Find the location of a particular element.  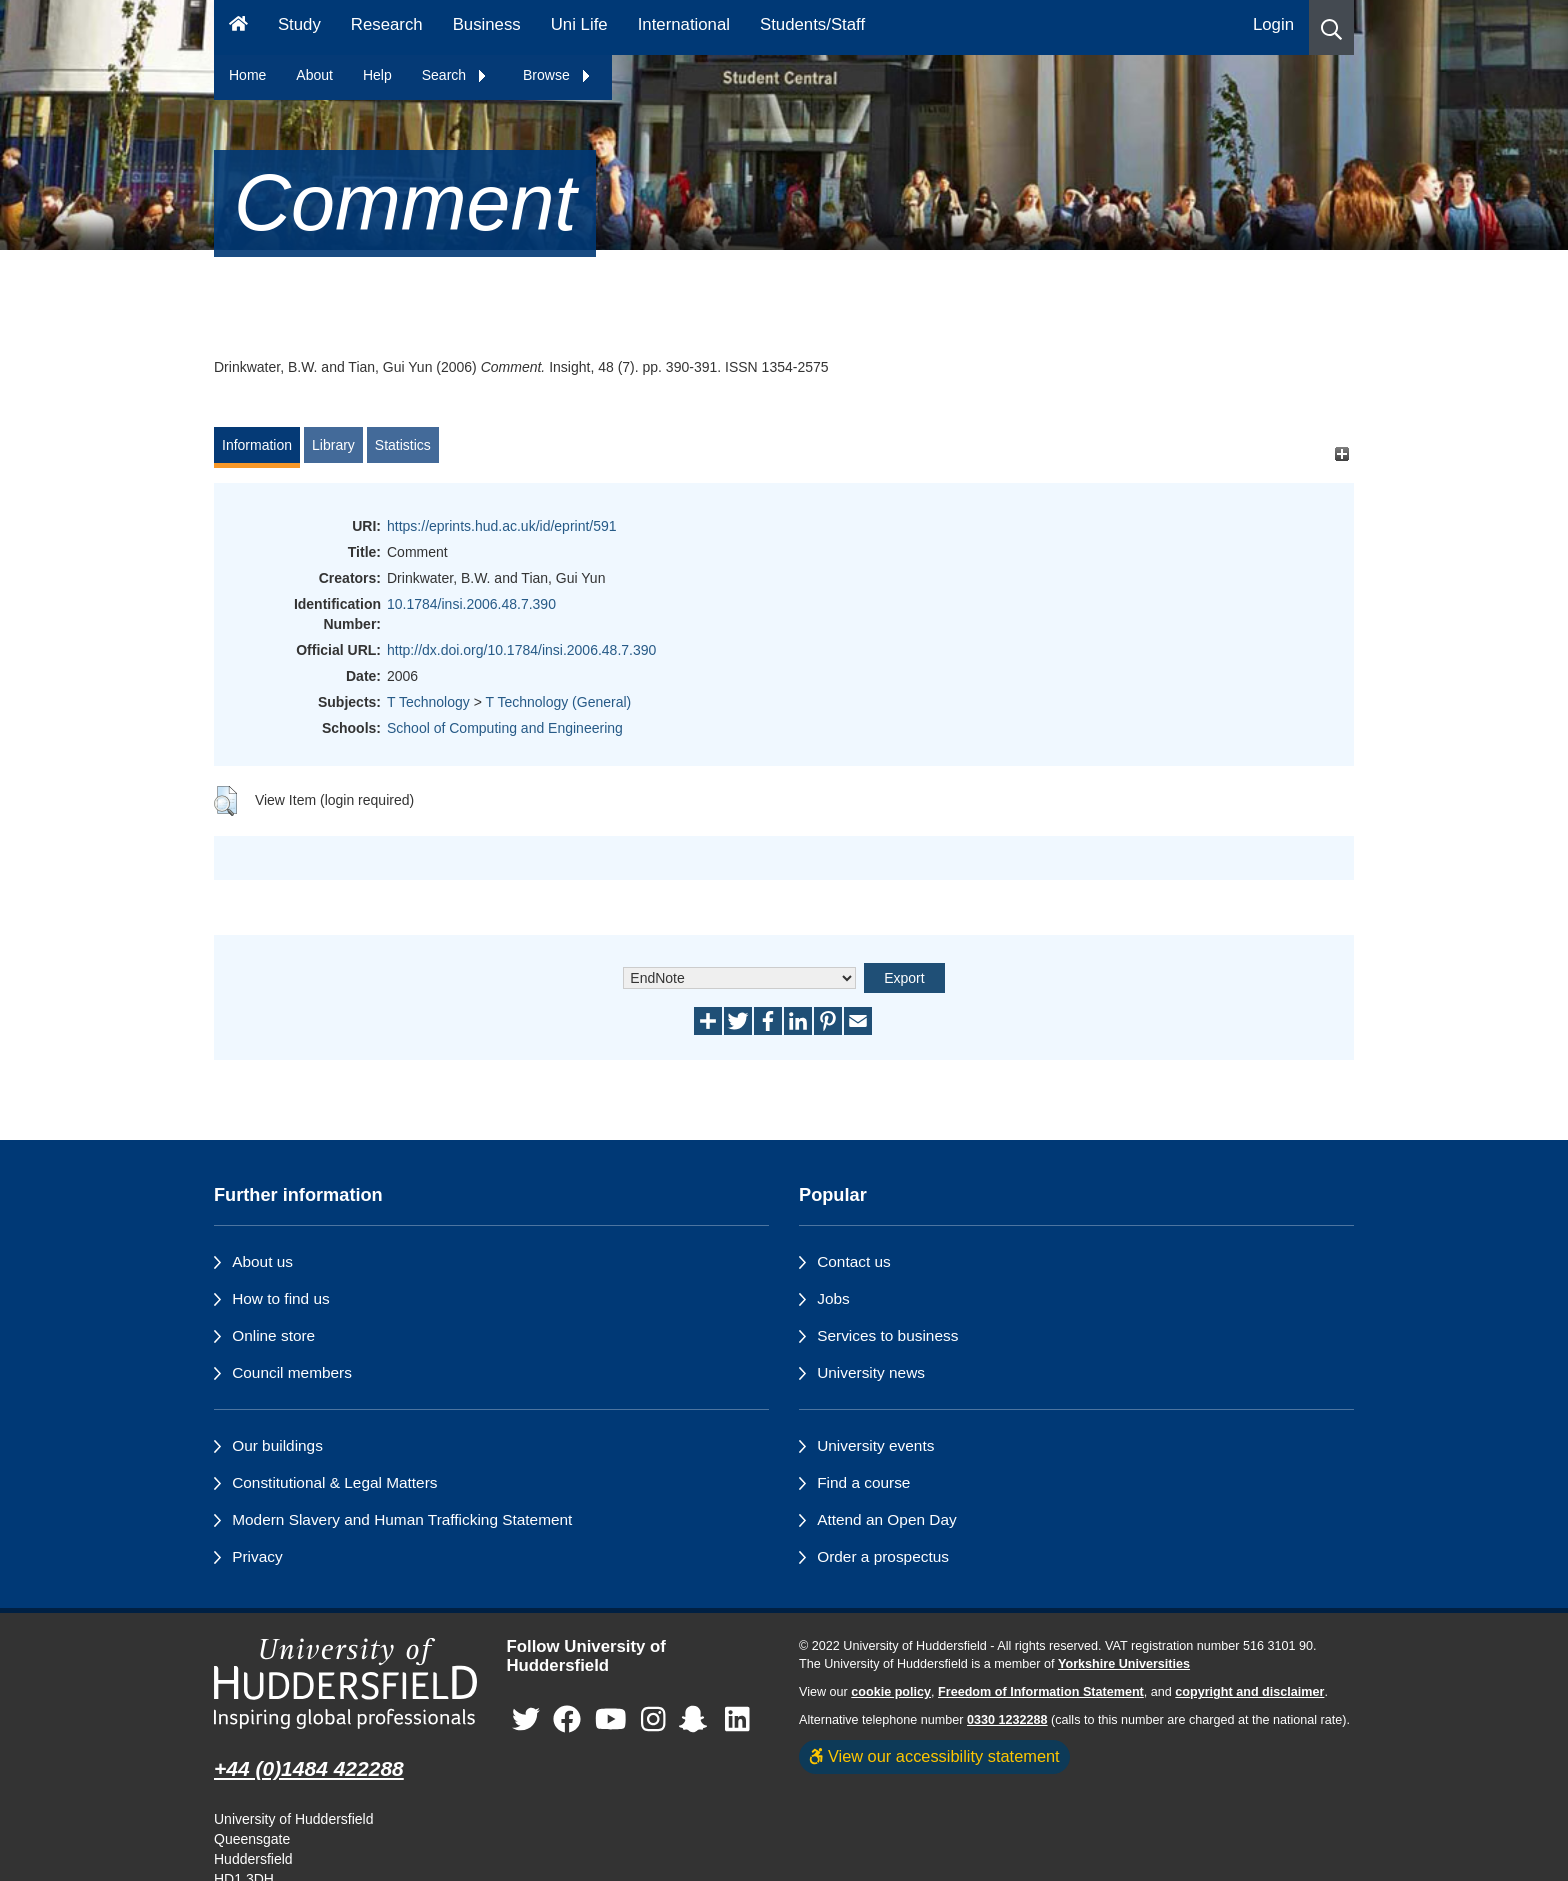

[University of Huddersfield"s Snapchat page] is located at coordinates (697, 1719).